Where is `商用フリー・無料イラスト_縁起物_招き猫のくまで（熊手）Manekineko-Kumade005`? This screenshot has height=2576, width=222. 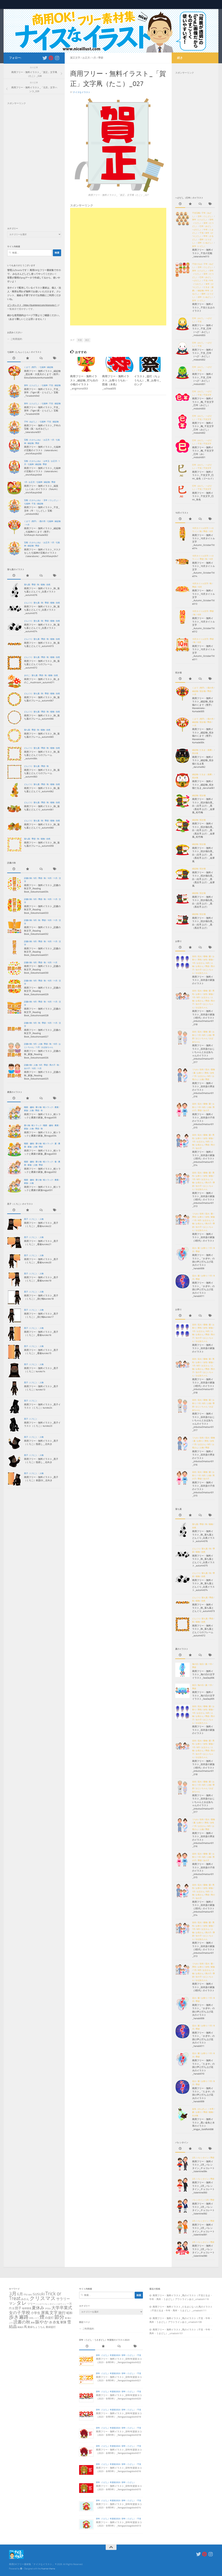
商用フリー・無料イラスト_縁起物_招き猫のくまで（熊手）Manekineko-Kumade005 is located at coordinates (203, 705).